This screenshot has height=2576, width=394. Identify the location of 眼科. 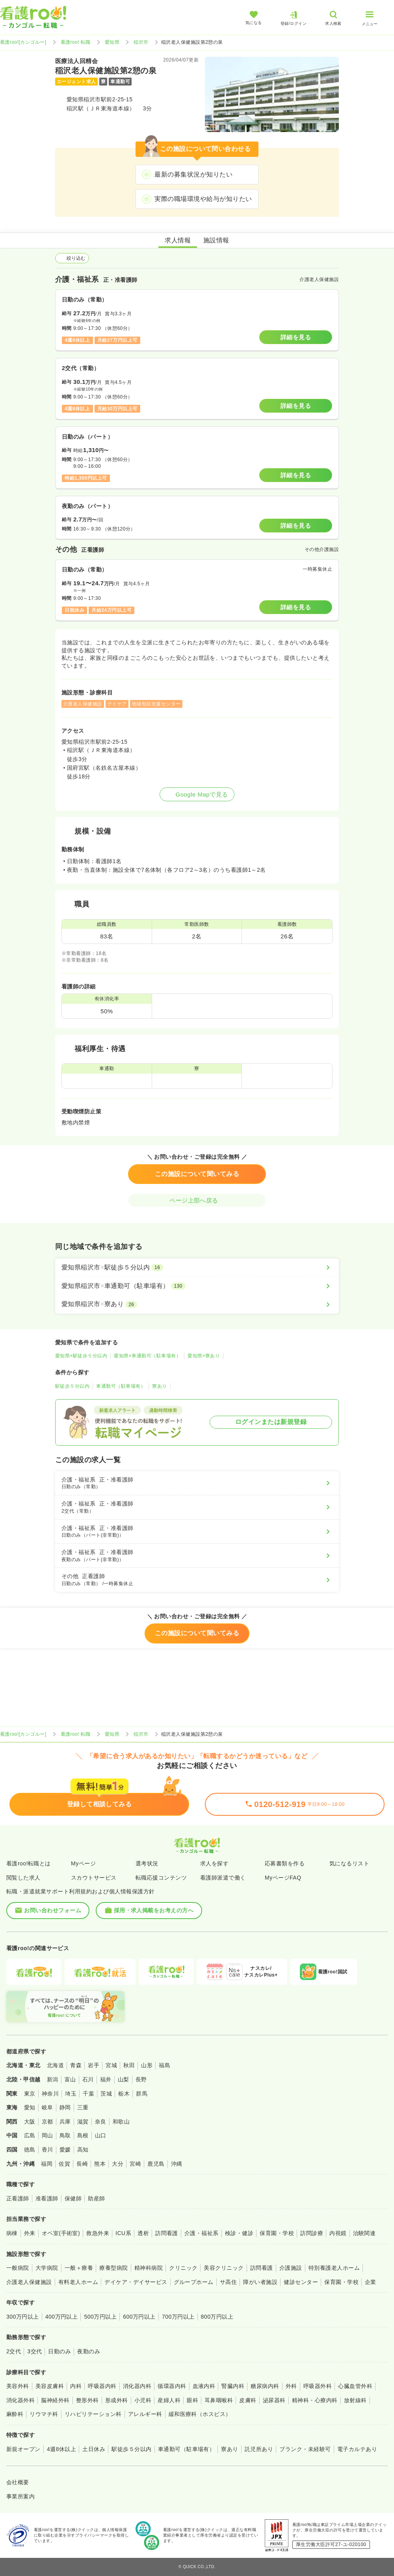
(192, 2400).